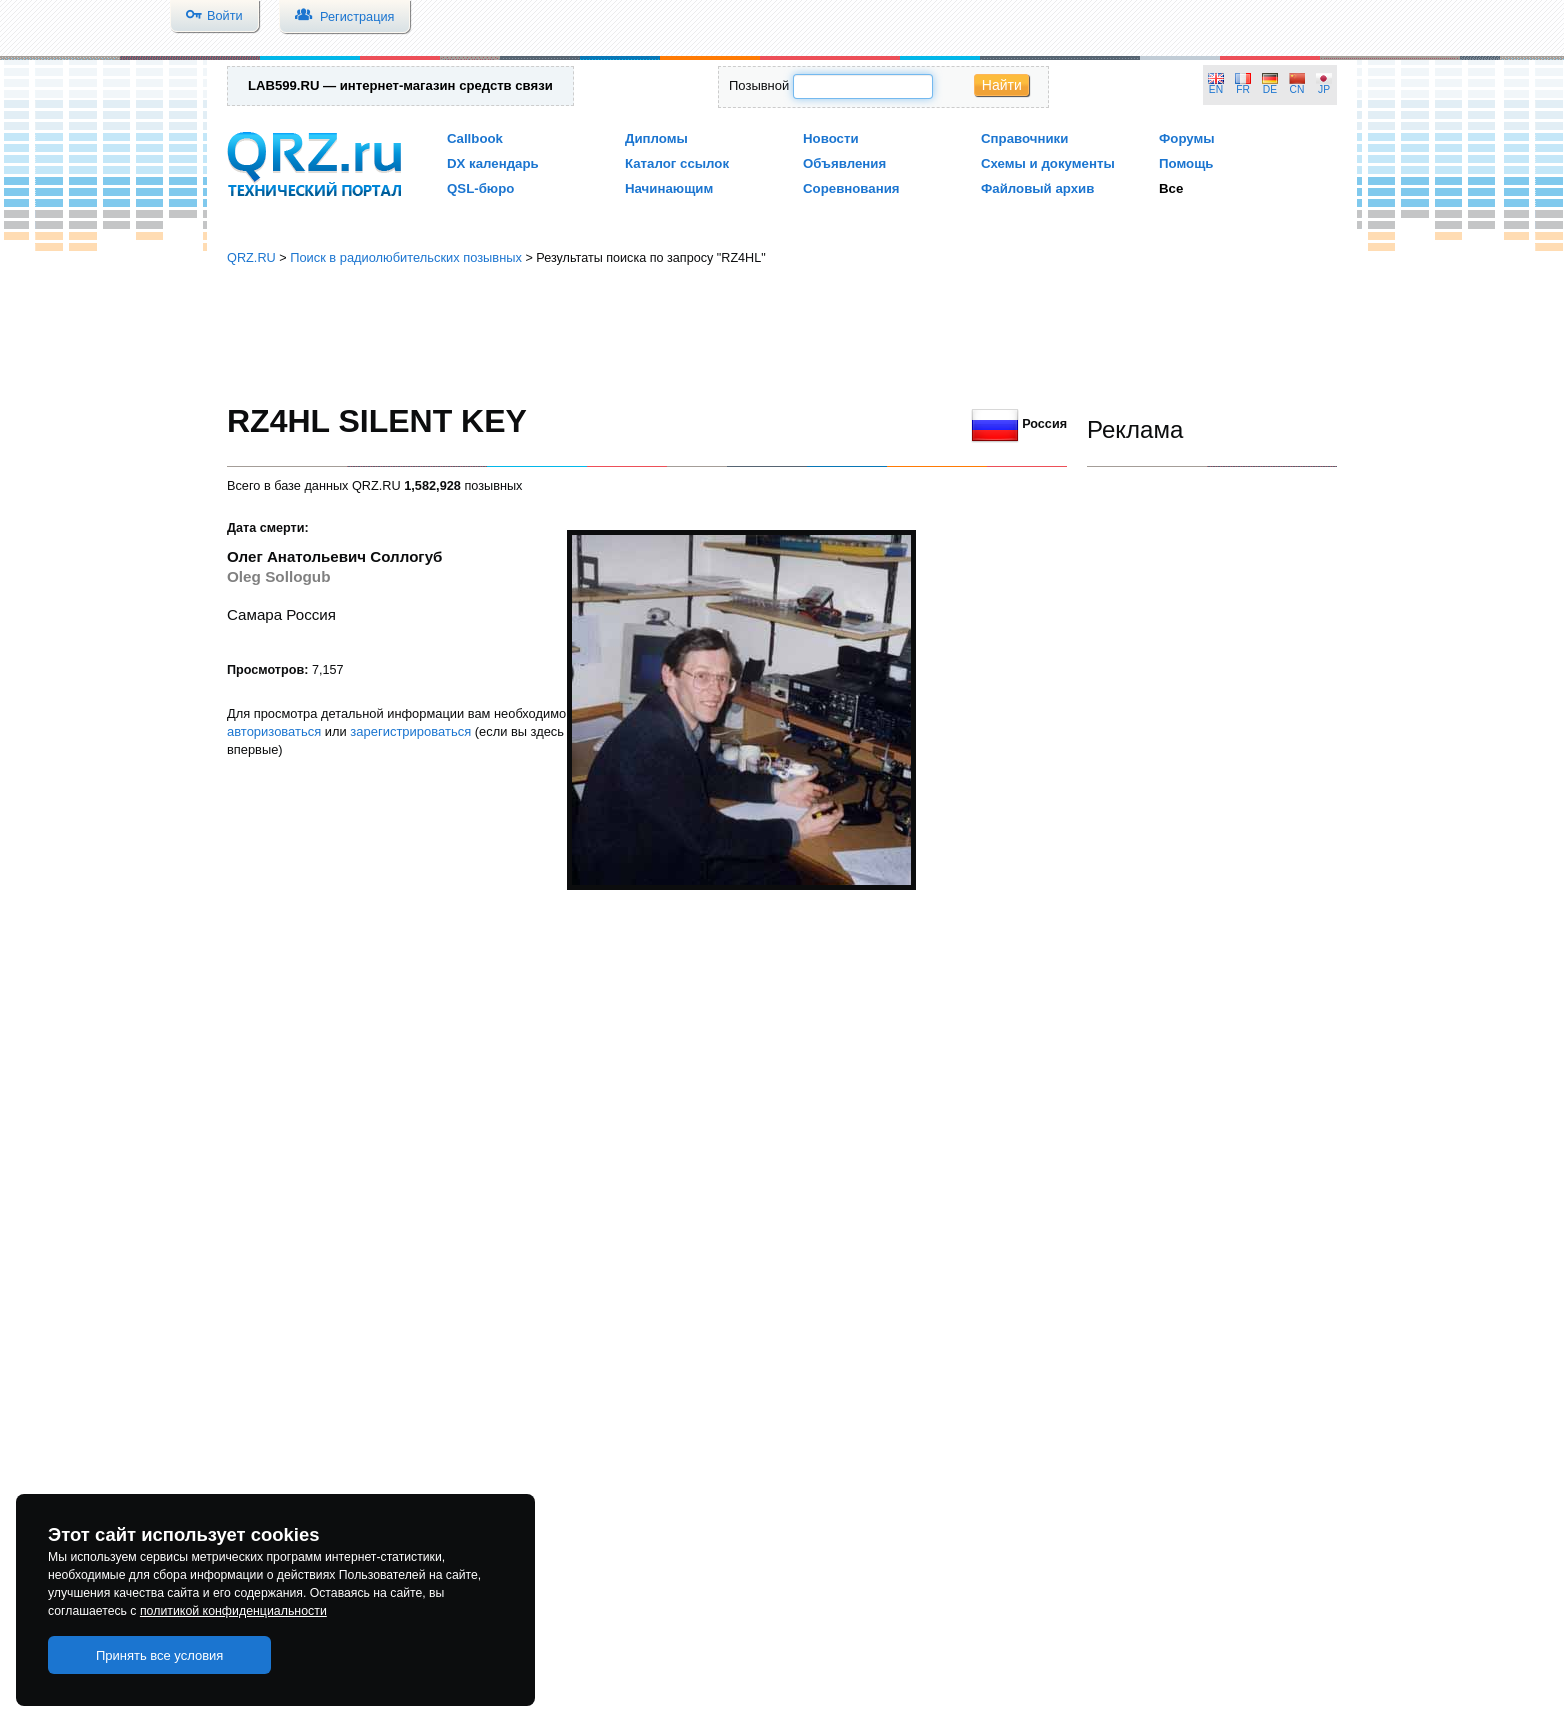 The image size is (1564, 1722). What do you see at coordinates (831, 138) in the screenshot?
I see `Новости` at bounding box center [831, 138].